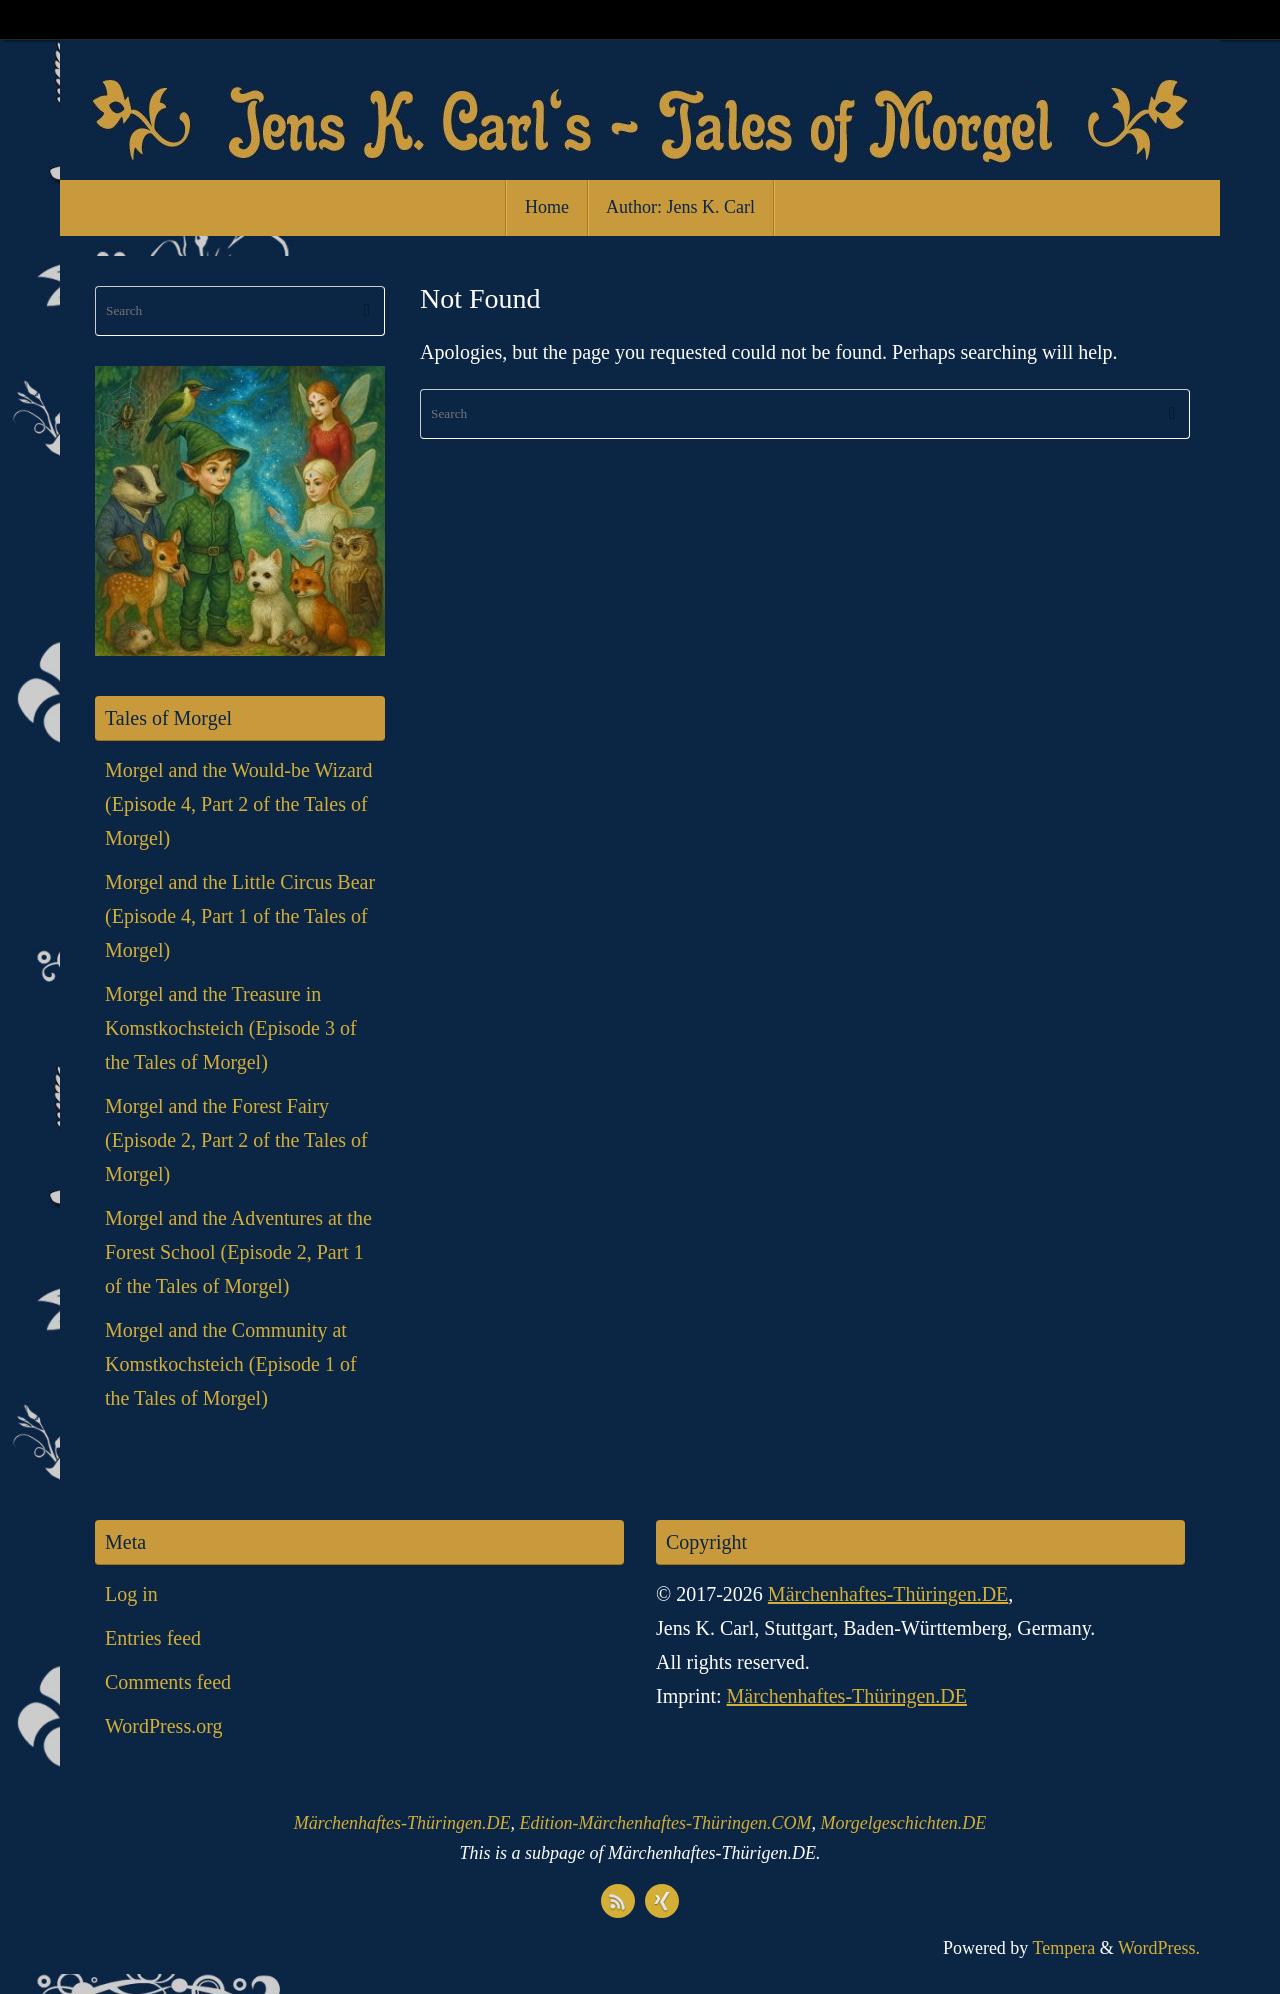 The height and width of the screenshot is (1994, 1280). What do you see at coordinates (163, 1726) in the screenshot?
I see `WordPress.org` at bounding box center [163, 1726].